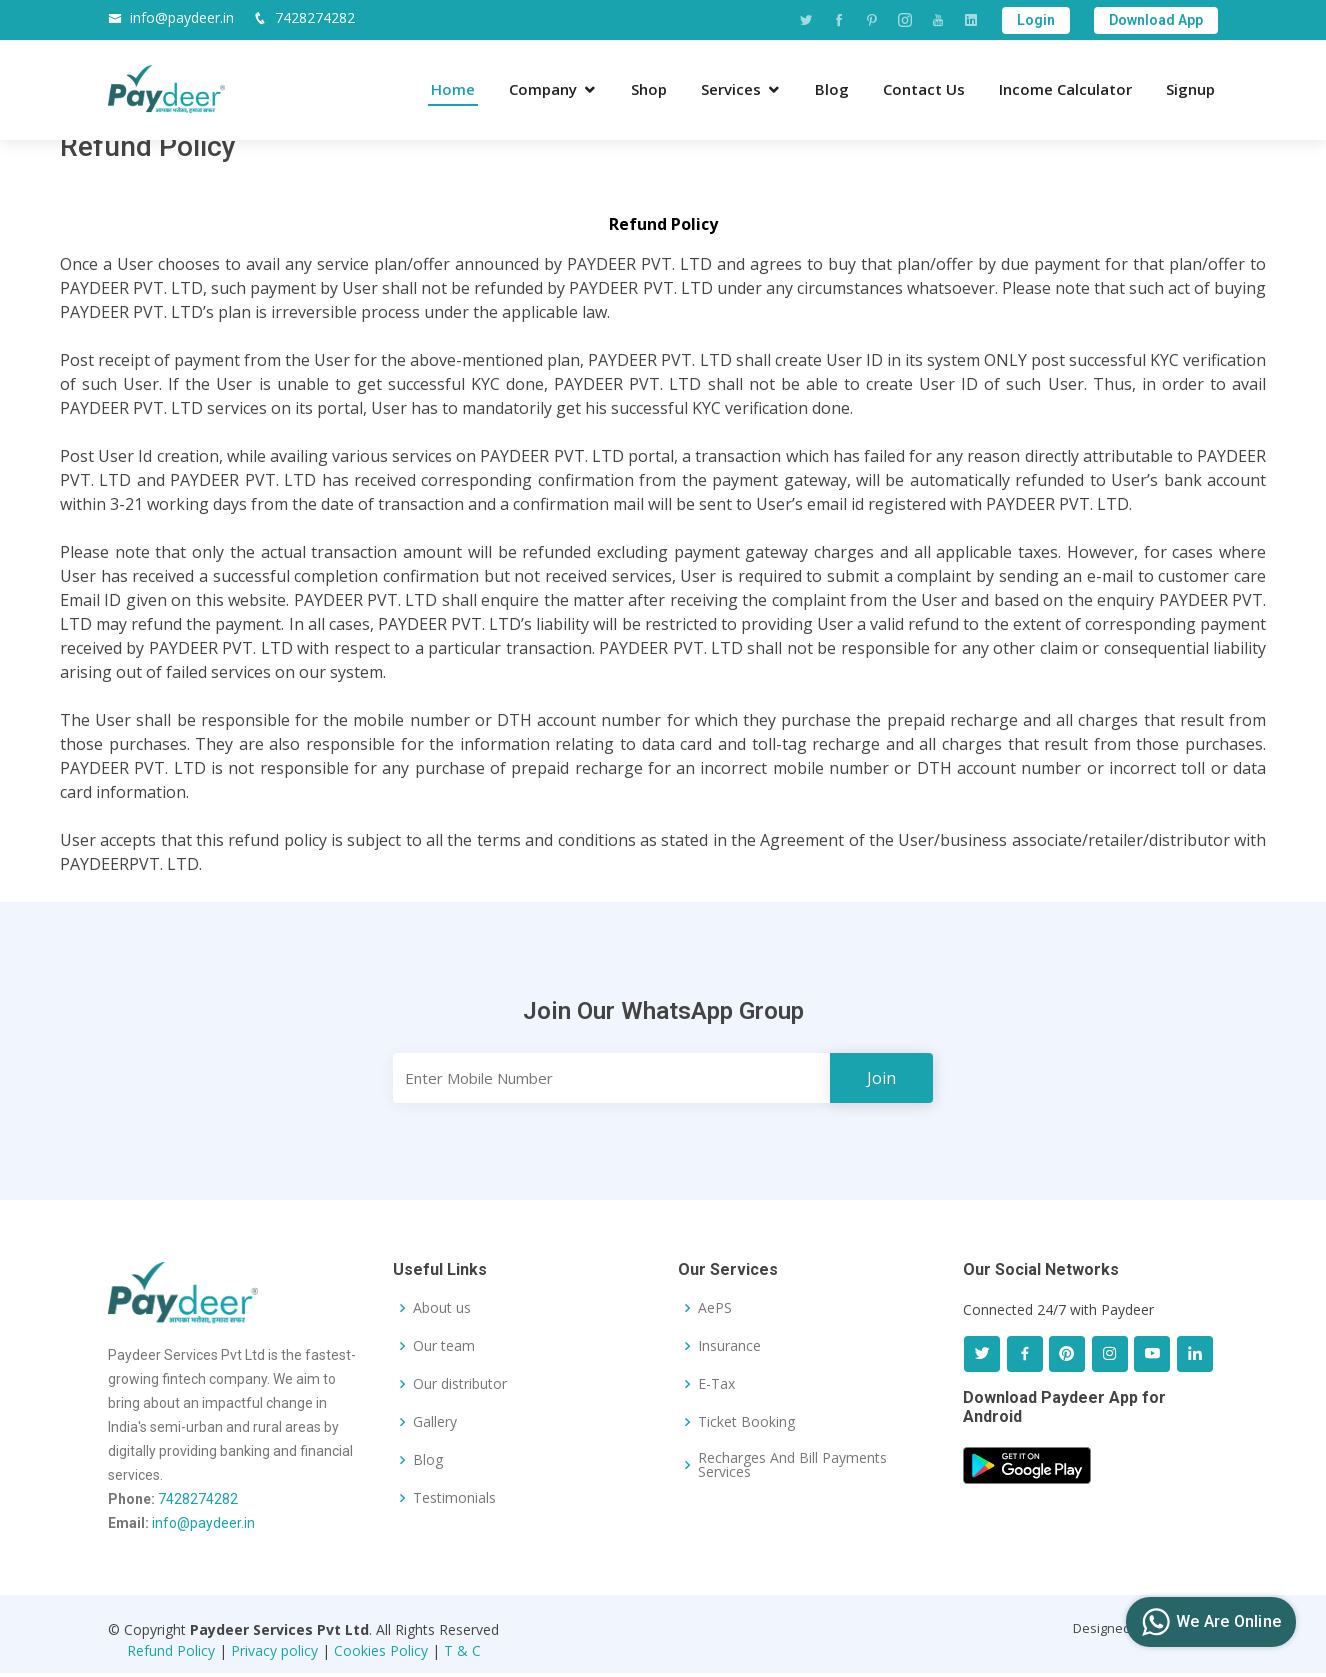 This screenshot has height=1677, width=1326. What do you see at coordinates (315, 17) in the screenshot?
I see `7428274282` at bounding box center [315, 17].